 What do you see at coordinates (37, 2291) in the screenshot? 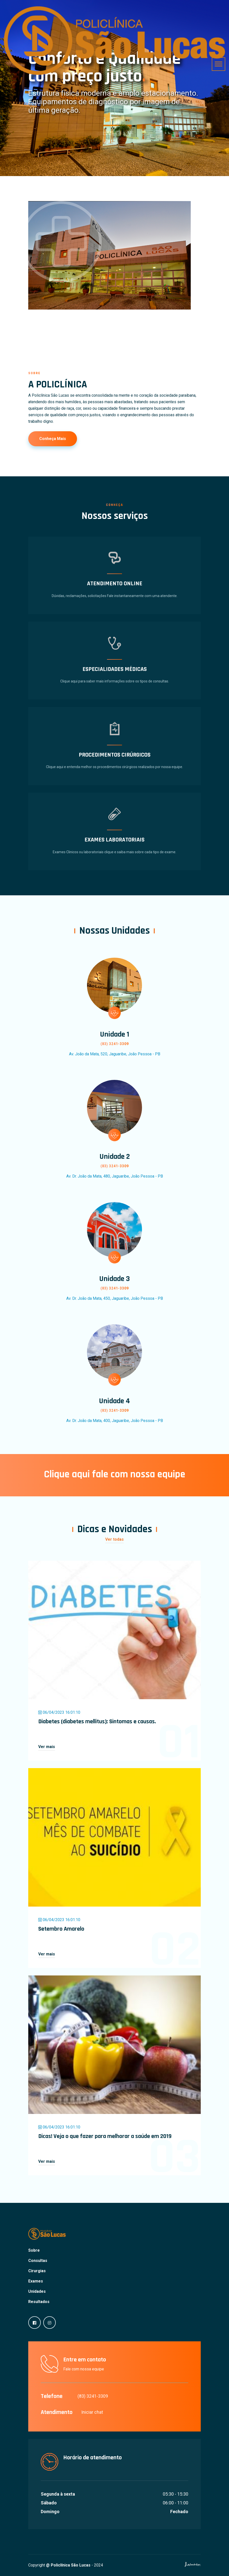
I see `Unidades` at bounding box center [37, 2291].